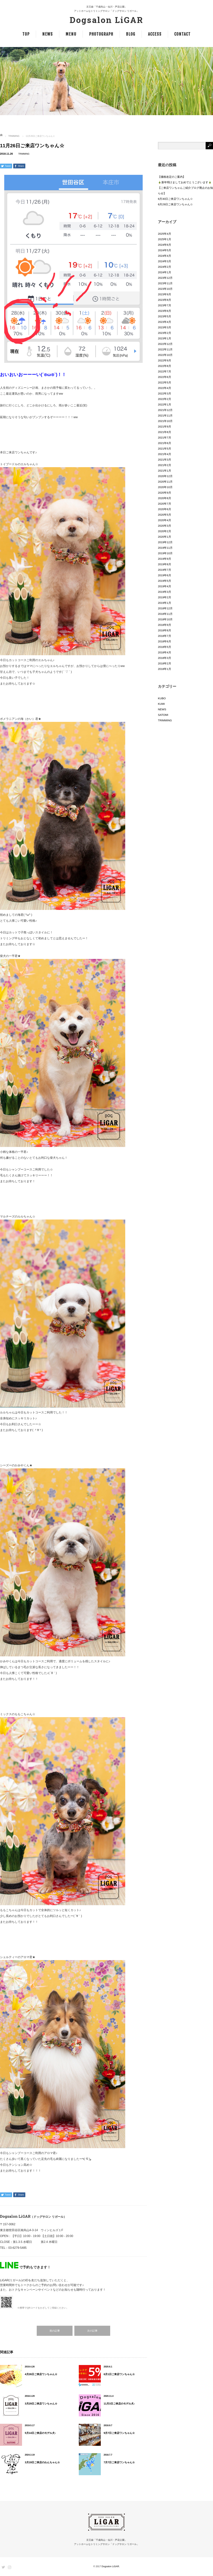 The height and width of the screenshot is (2576, 213). Describe the element at coordinates (164, 338) in the screenshot. I see `2023年1月` at that location.